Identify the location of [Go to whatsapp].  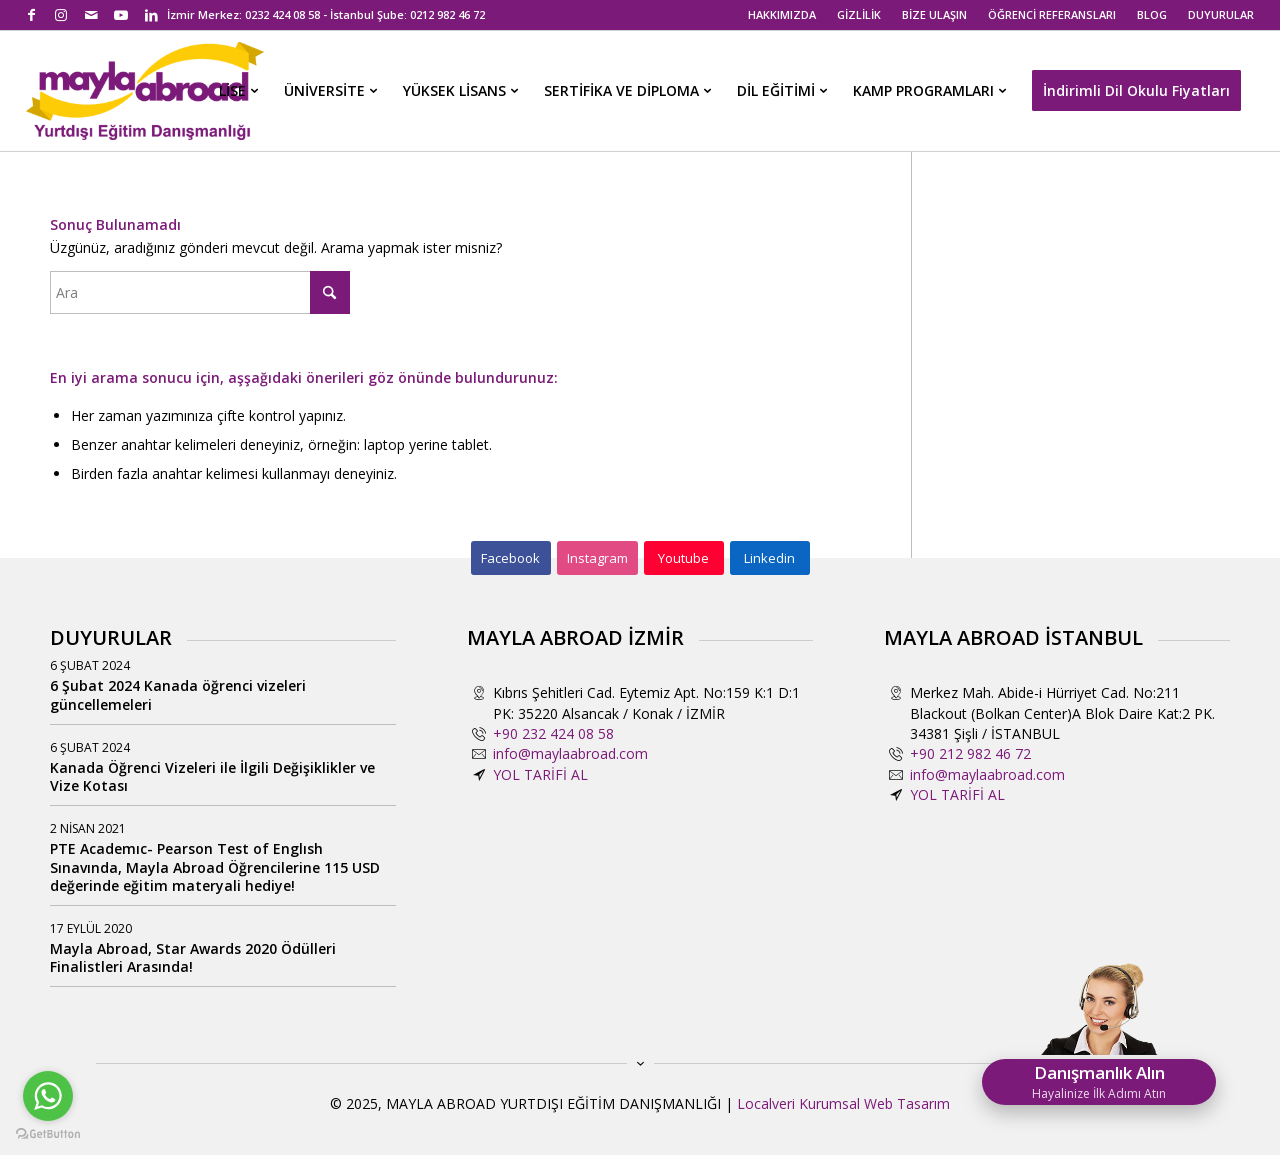
(48, 1096).